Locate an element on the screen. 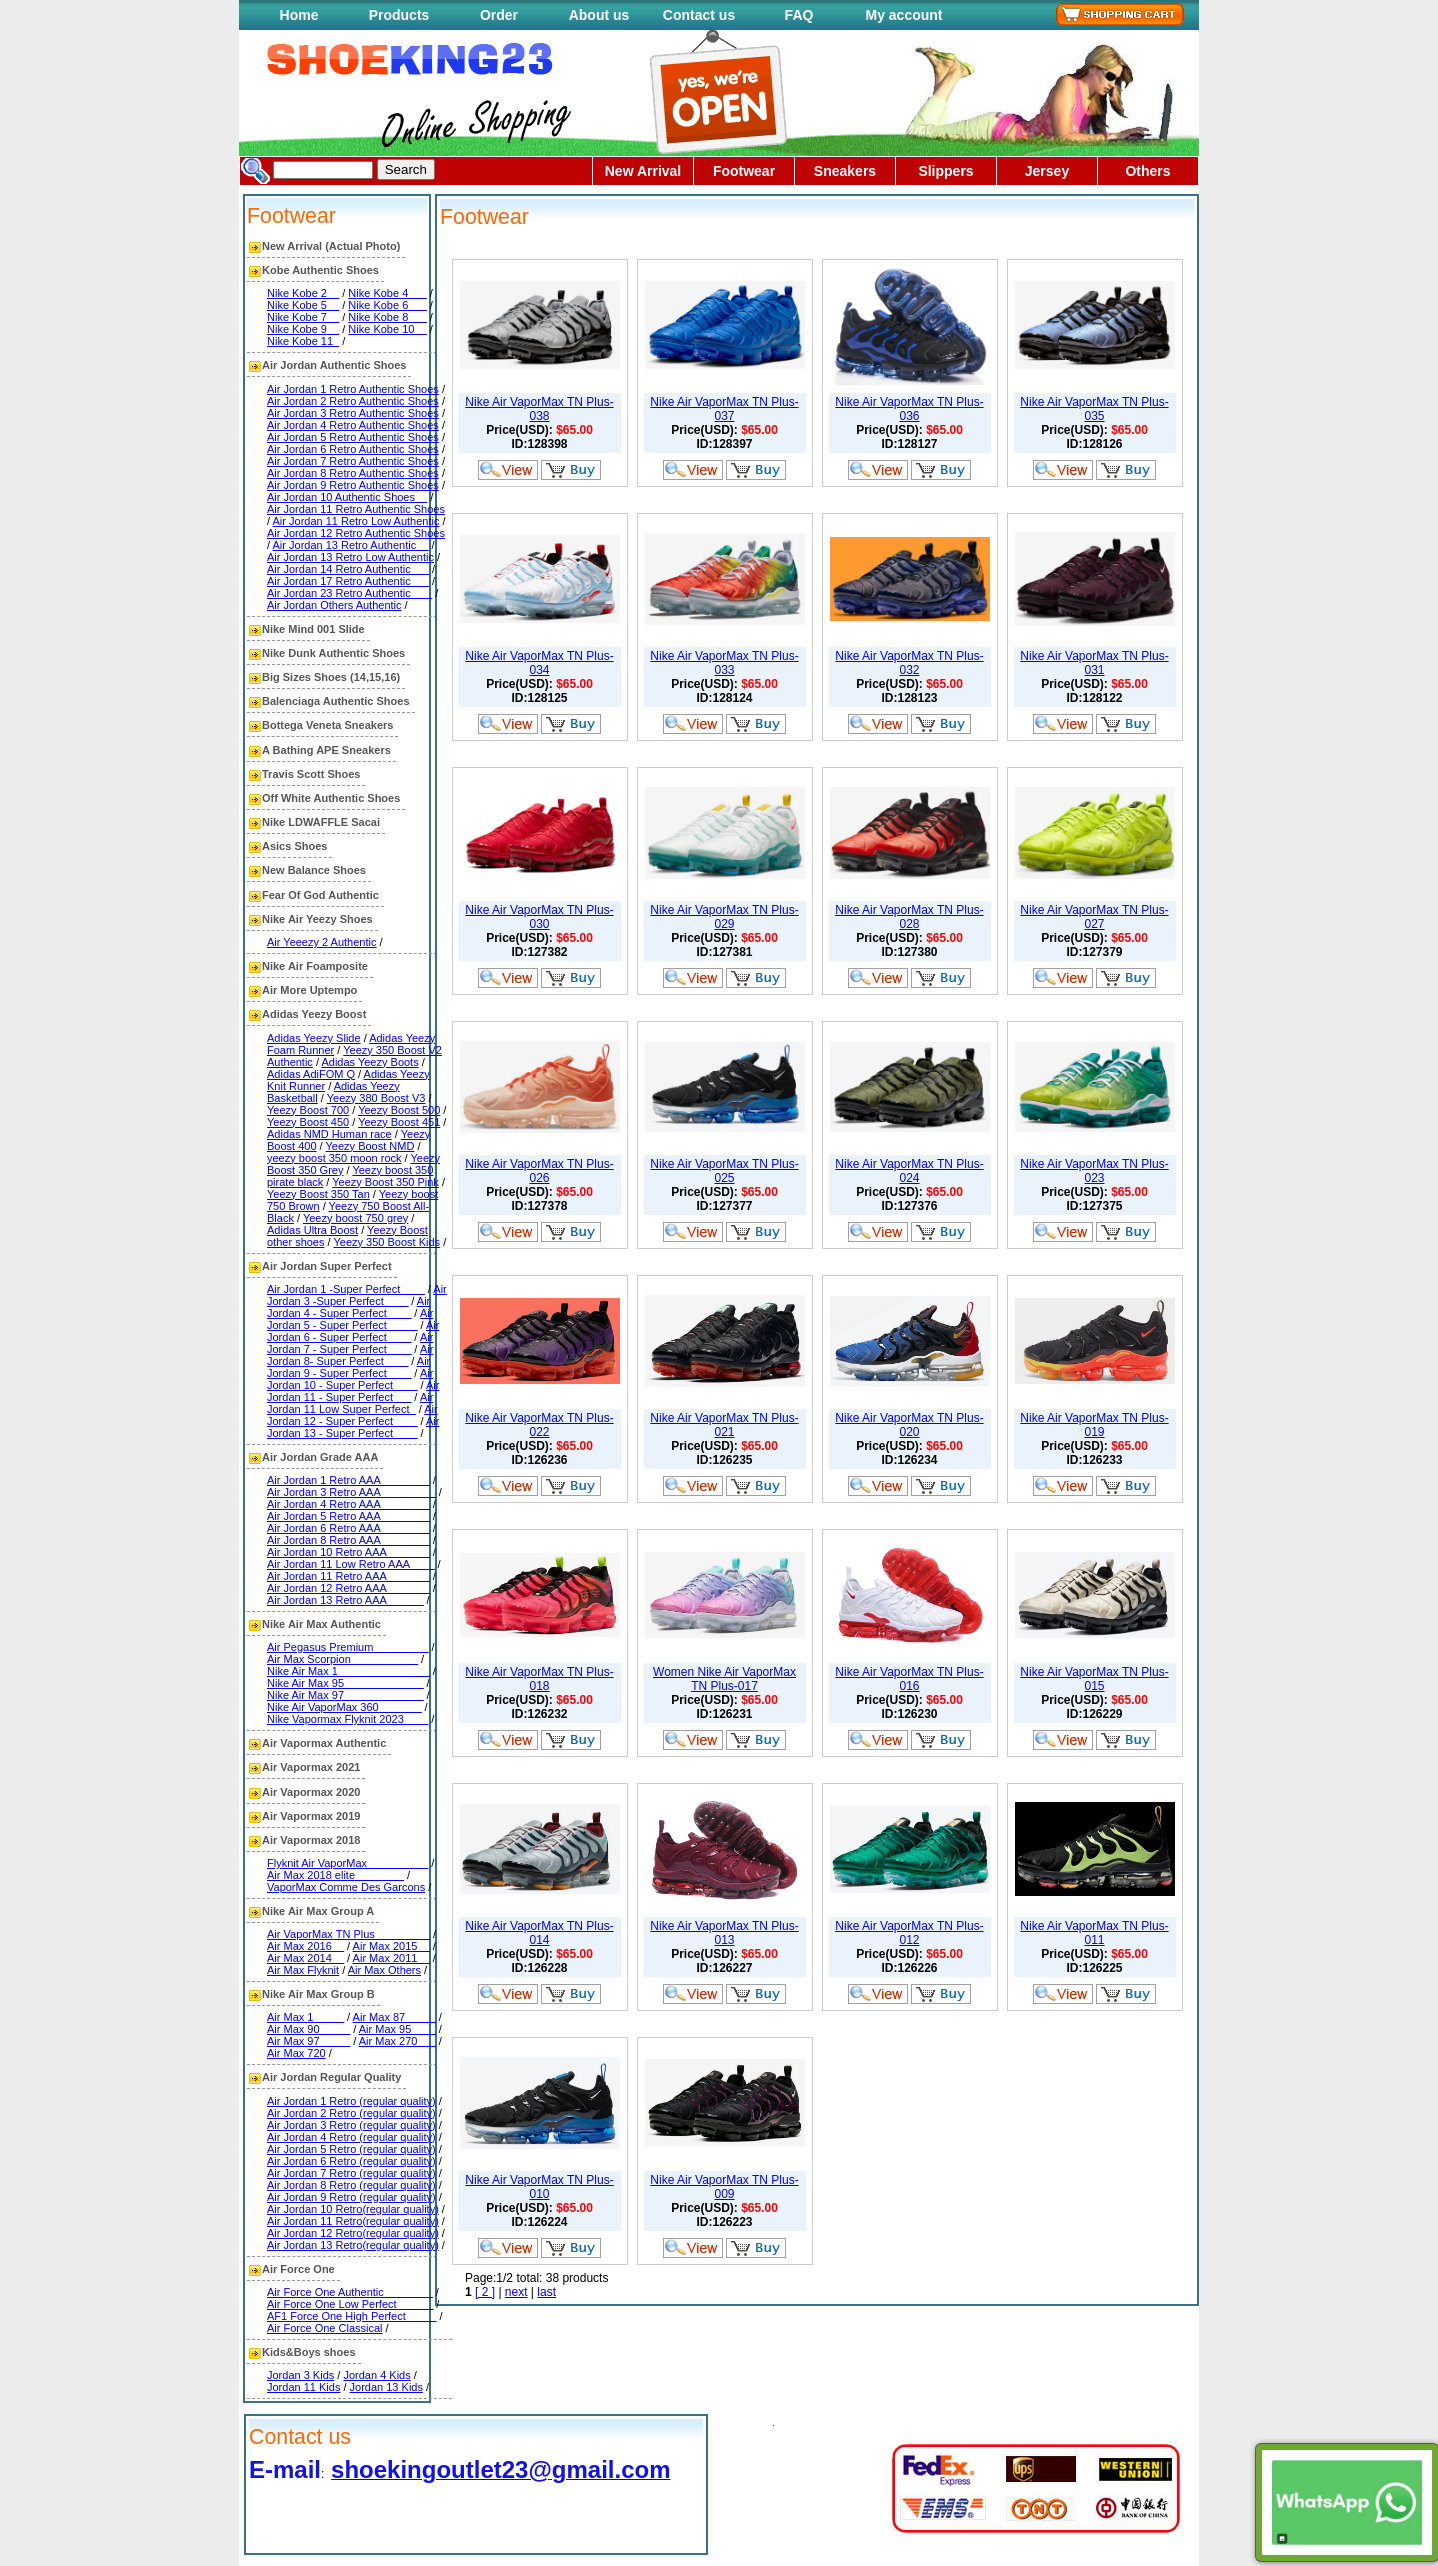 The height and width of the screenshot is (2566, 1438). Air Max Scorpion___________ is located at coordinates (342, 1659).